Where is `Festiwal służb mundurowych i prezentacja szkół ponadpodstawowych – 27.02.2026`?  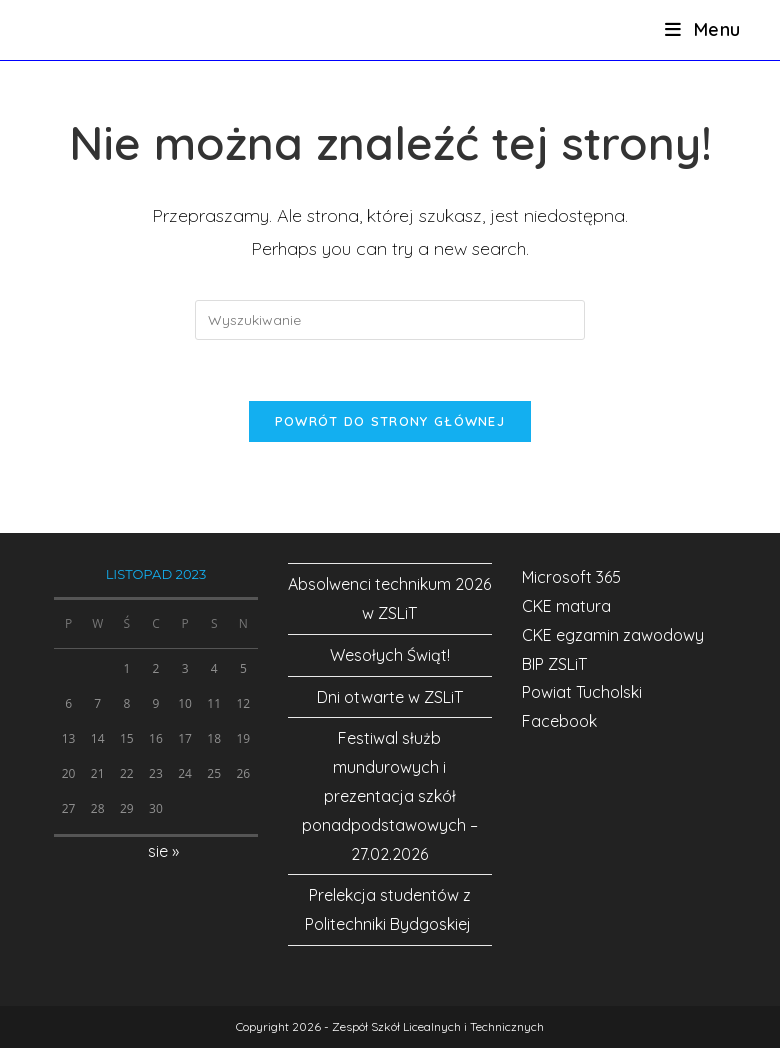
Festiwal służb mundurowych i prezentacja szkół ponadpodstawowych – 27.02.2026 is located at coordinates (390, 795).